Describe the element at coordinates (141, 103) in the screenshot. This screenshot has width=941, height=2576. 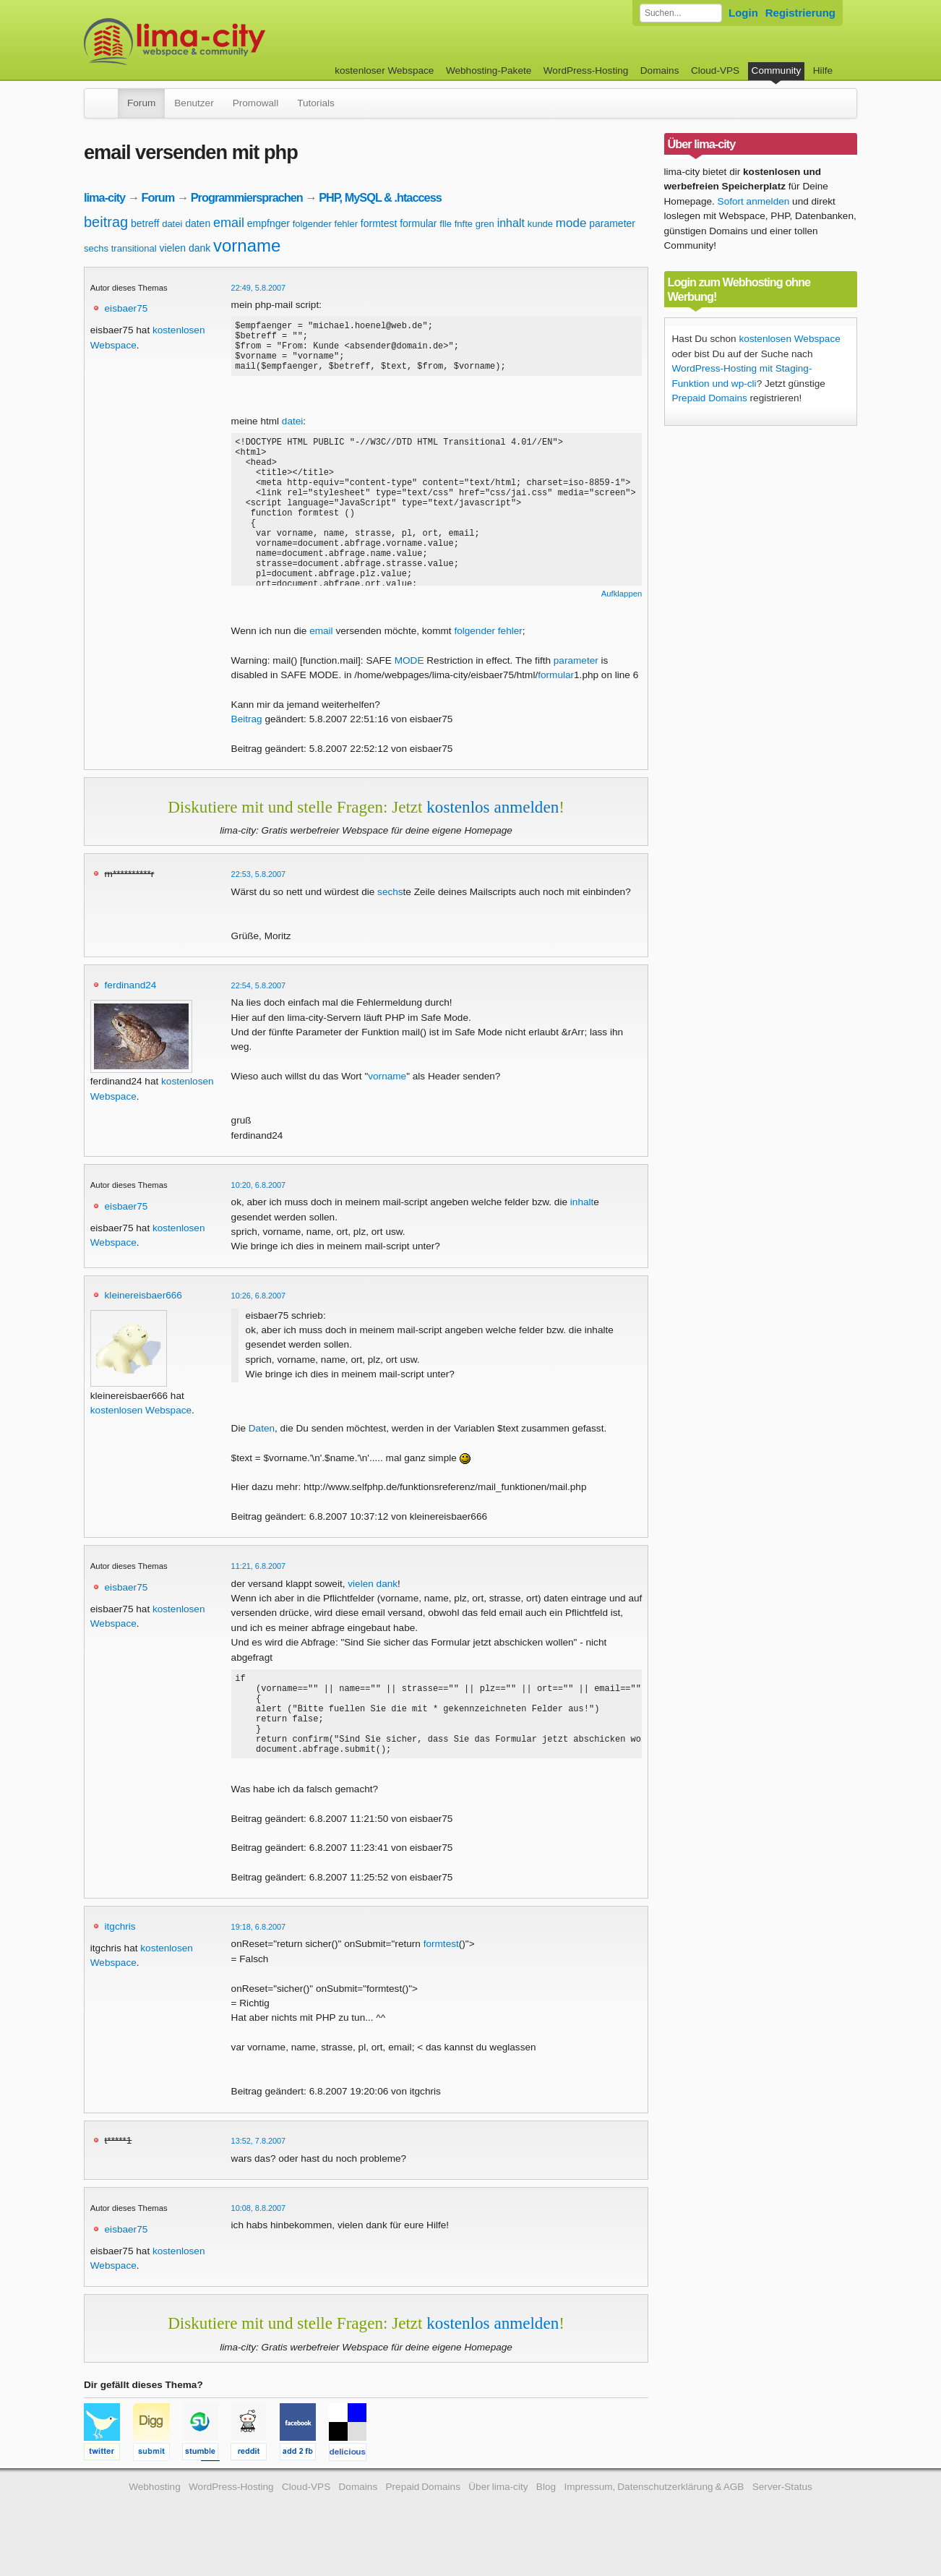
I see `Forum` at that location.